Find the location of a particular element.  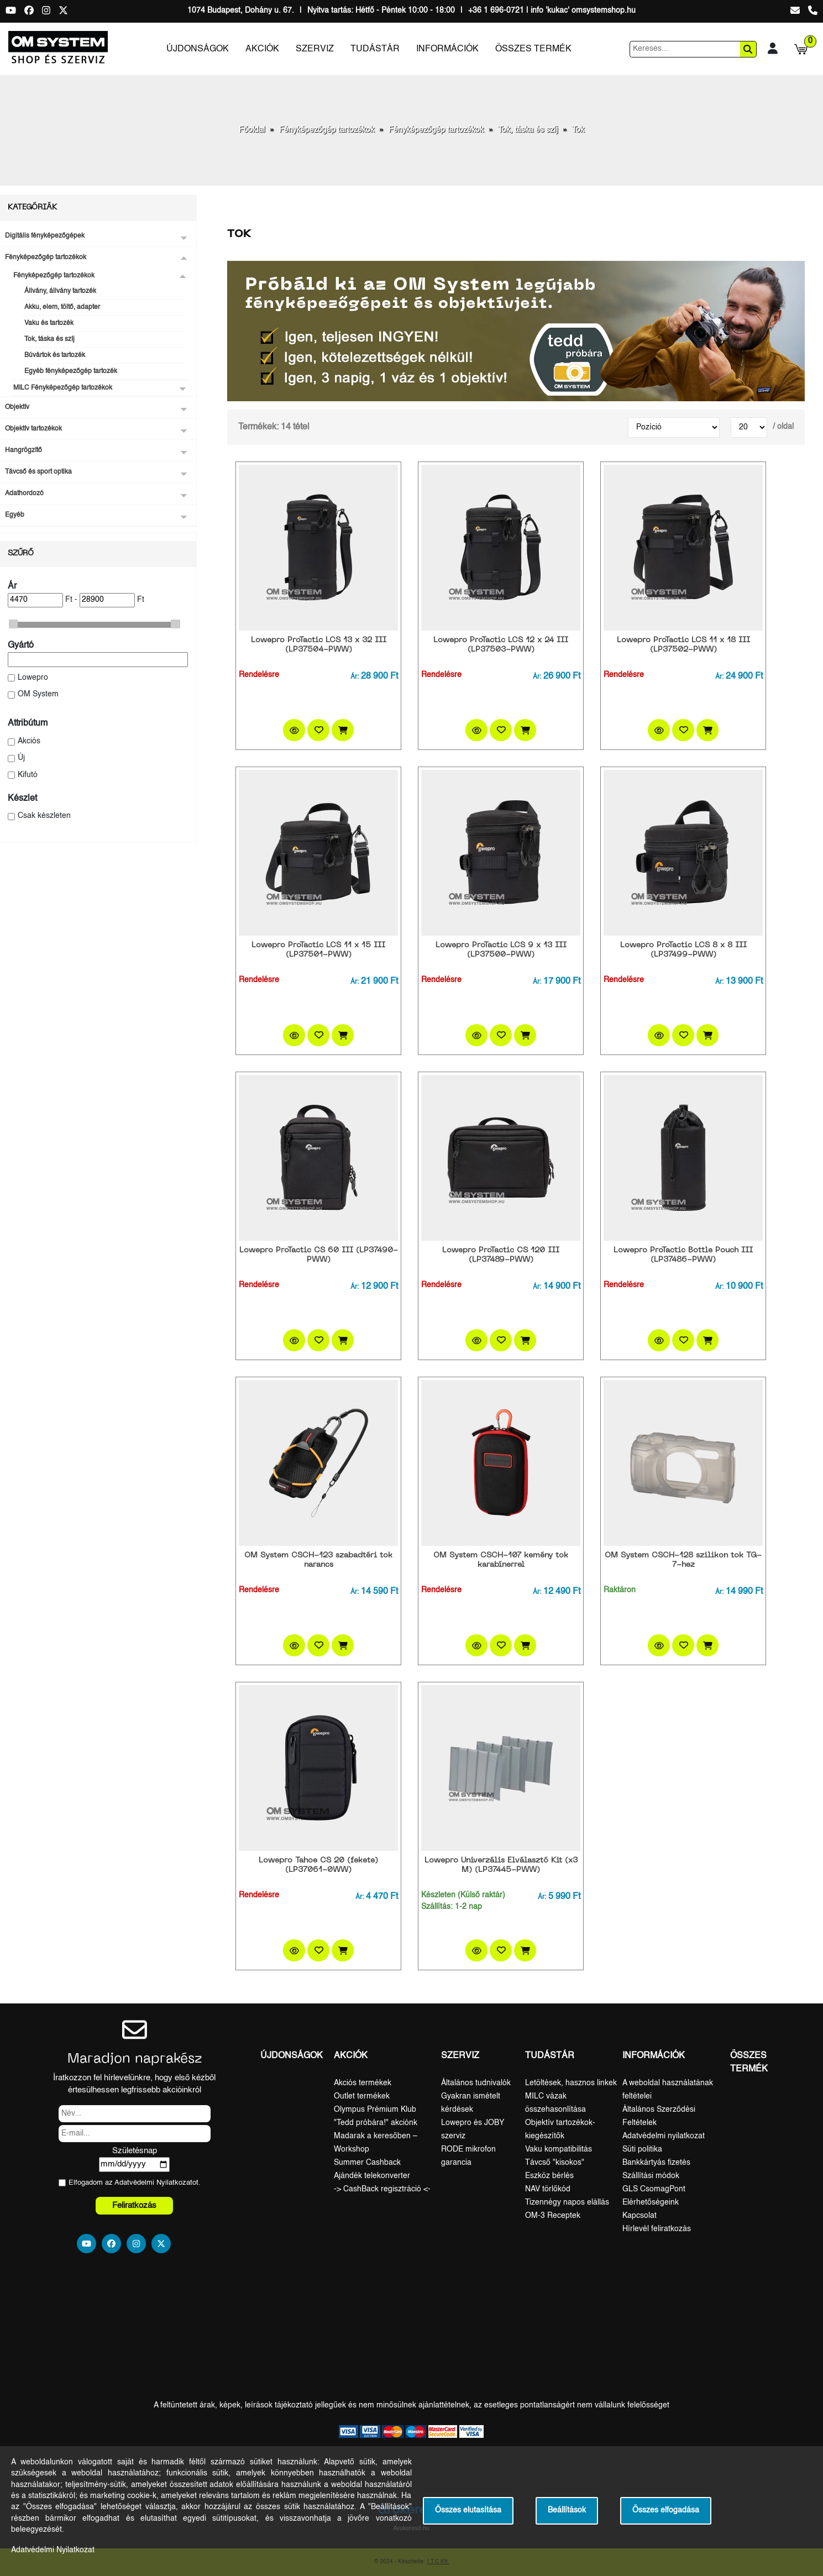

Egyéb fényképezőgép tartozék is located at coordinates (70, 371).